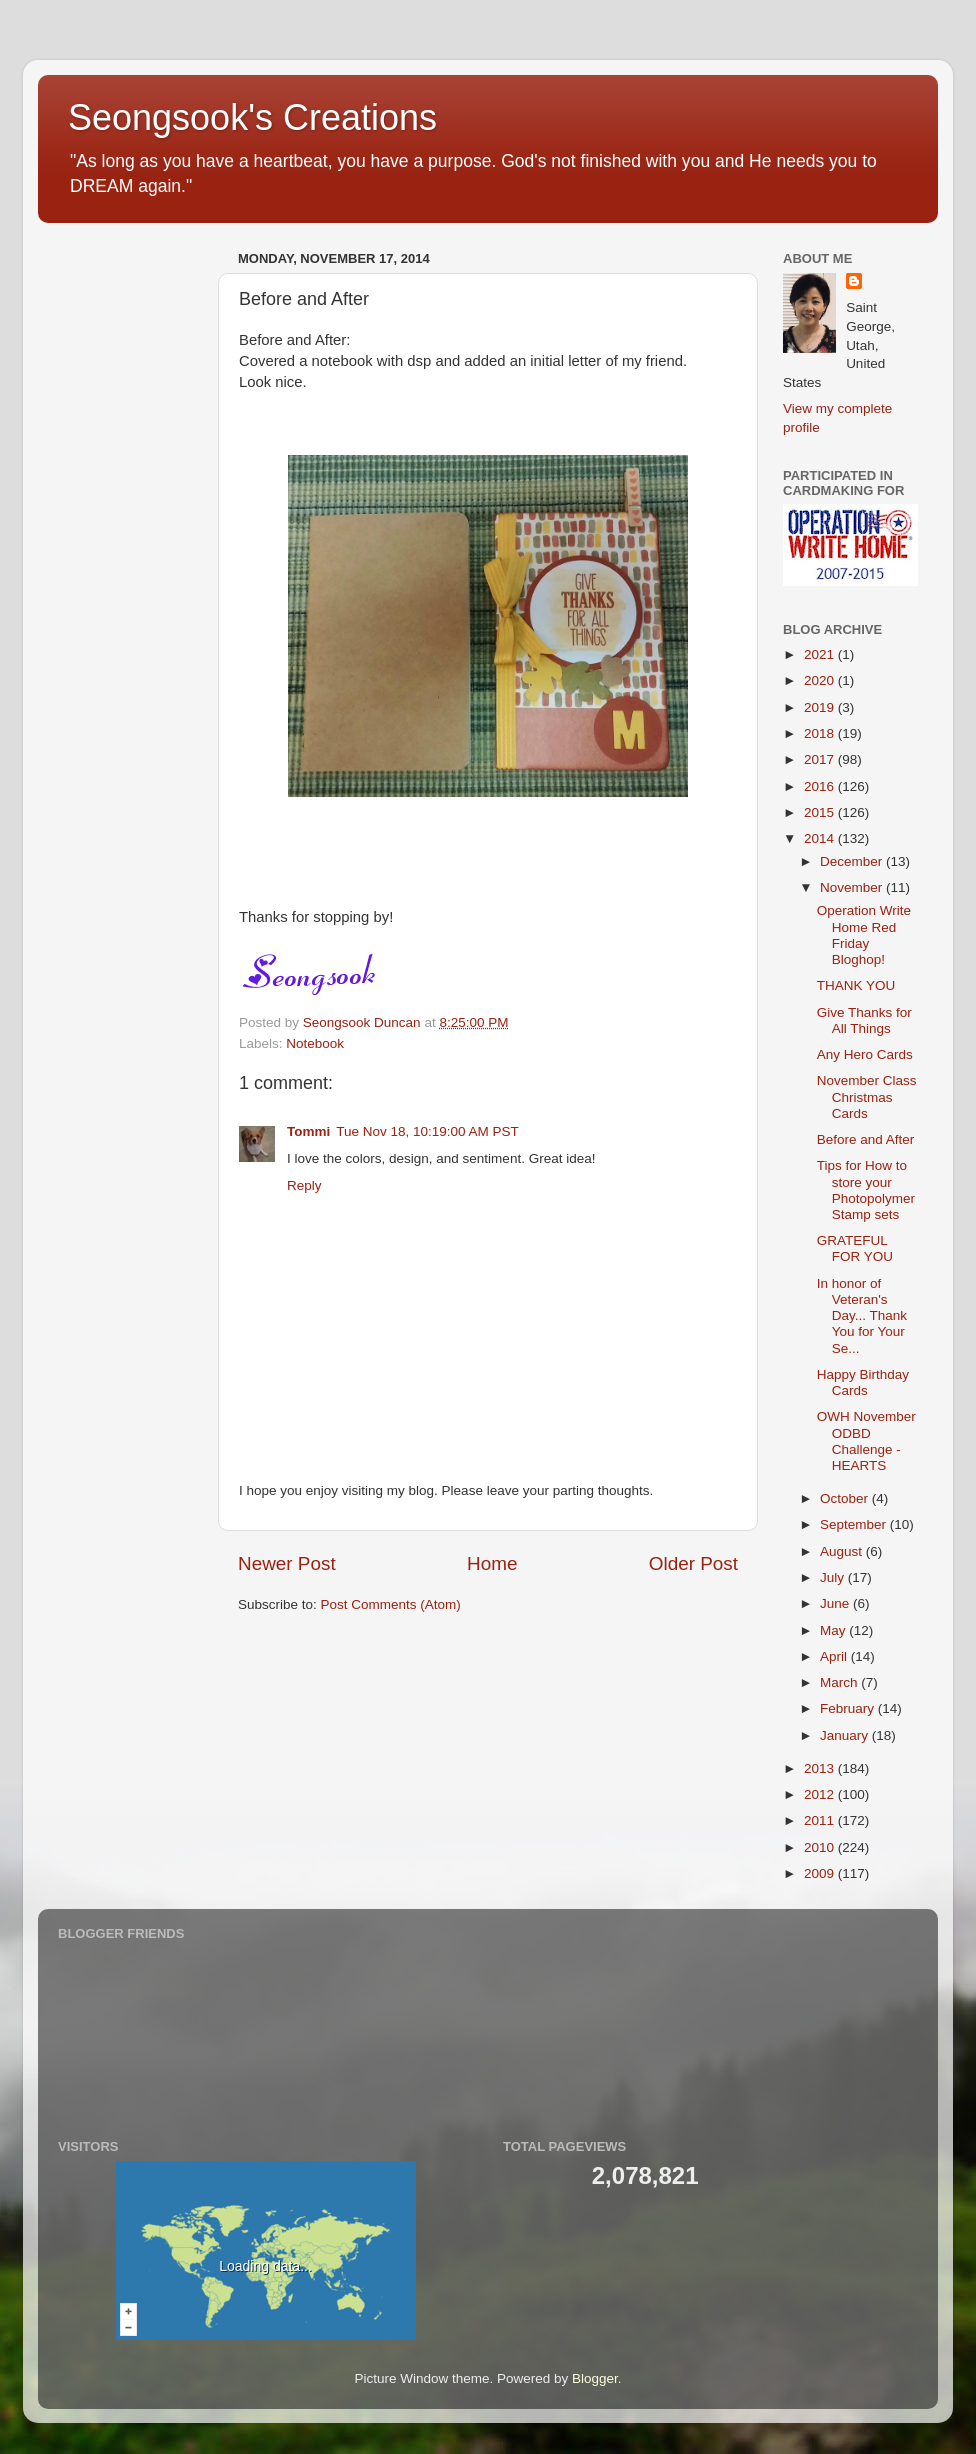 The height and width of the screenshot is (2454, 976). Describe the element at coordinates (856, 985) in the screenshot. I see `THANK YOU` at that location.